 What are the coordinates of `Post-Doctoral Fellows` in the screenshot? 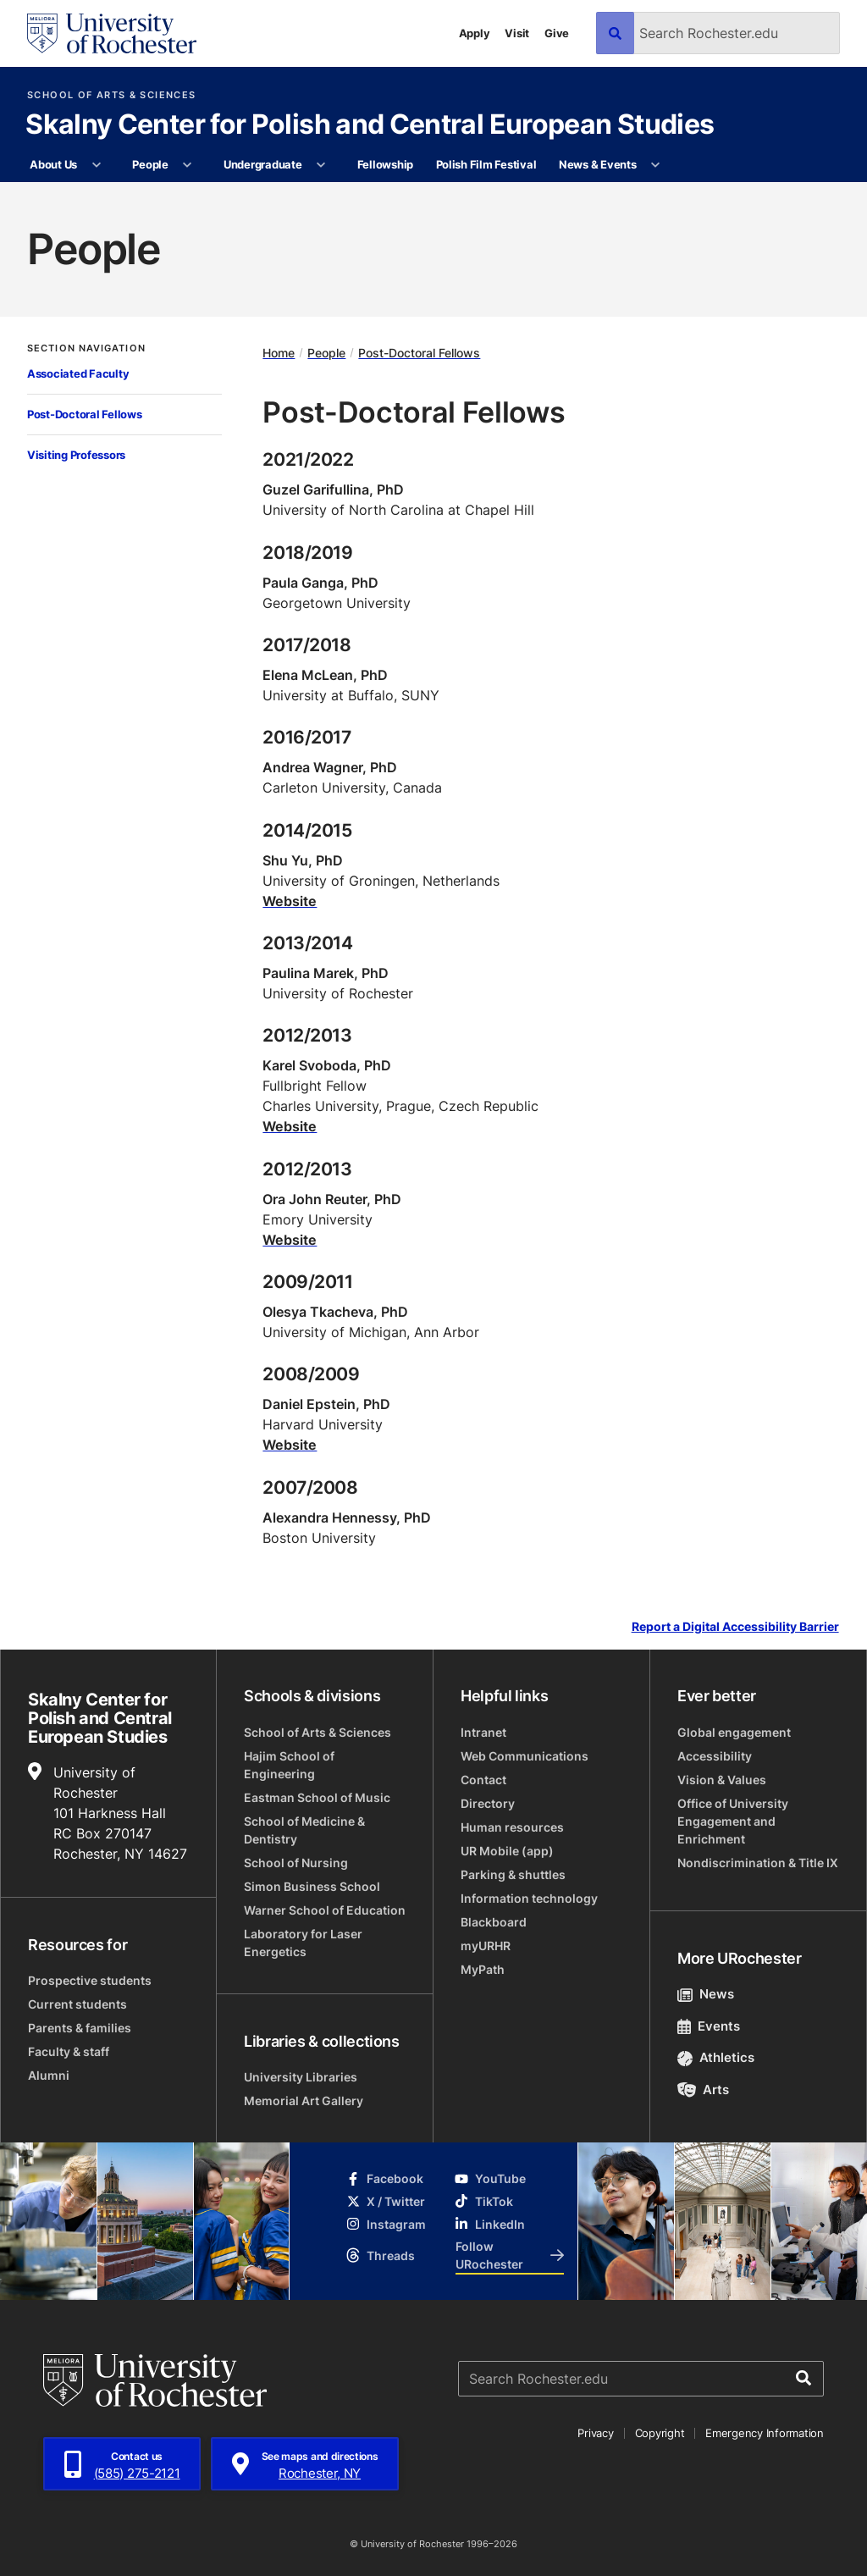 It's located at (84, 414).